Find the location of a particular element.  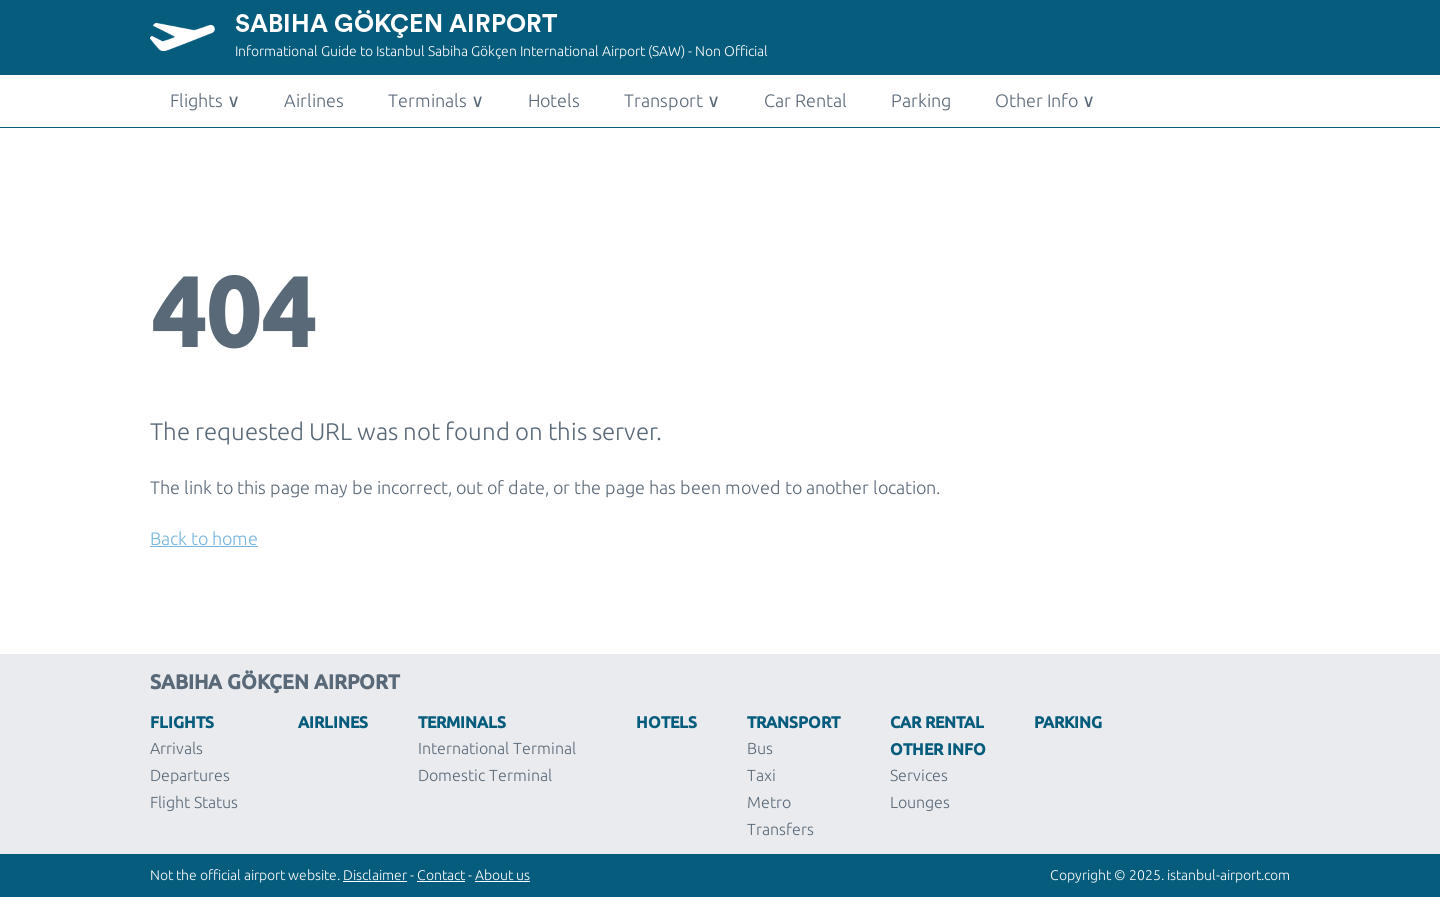

Back to home is located at coordinates (204, 538).